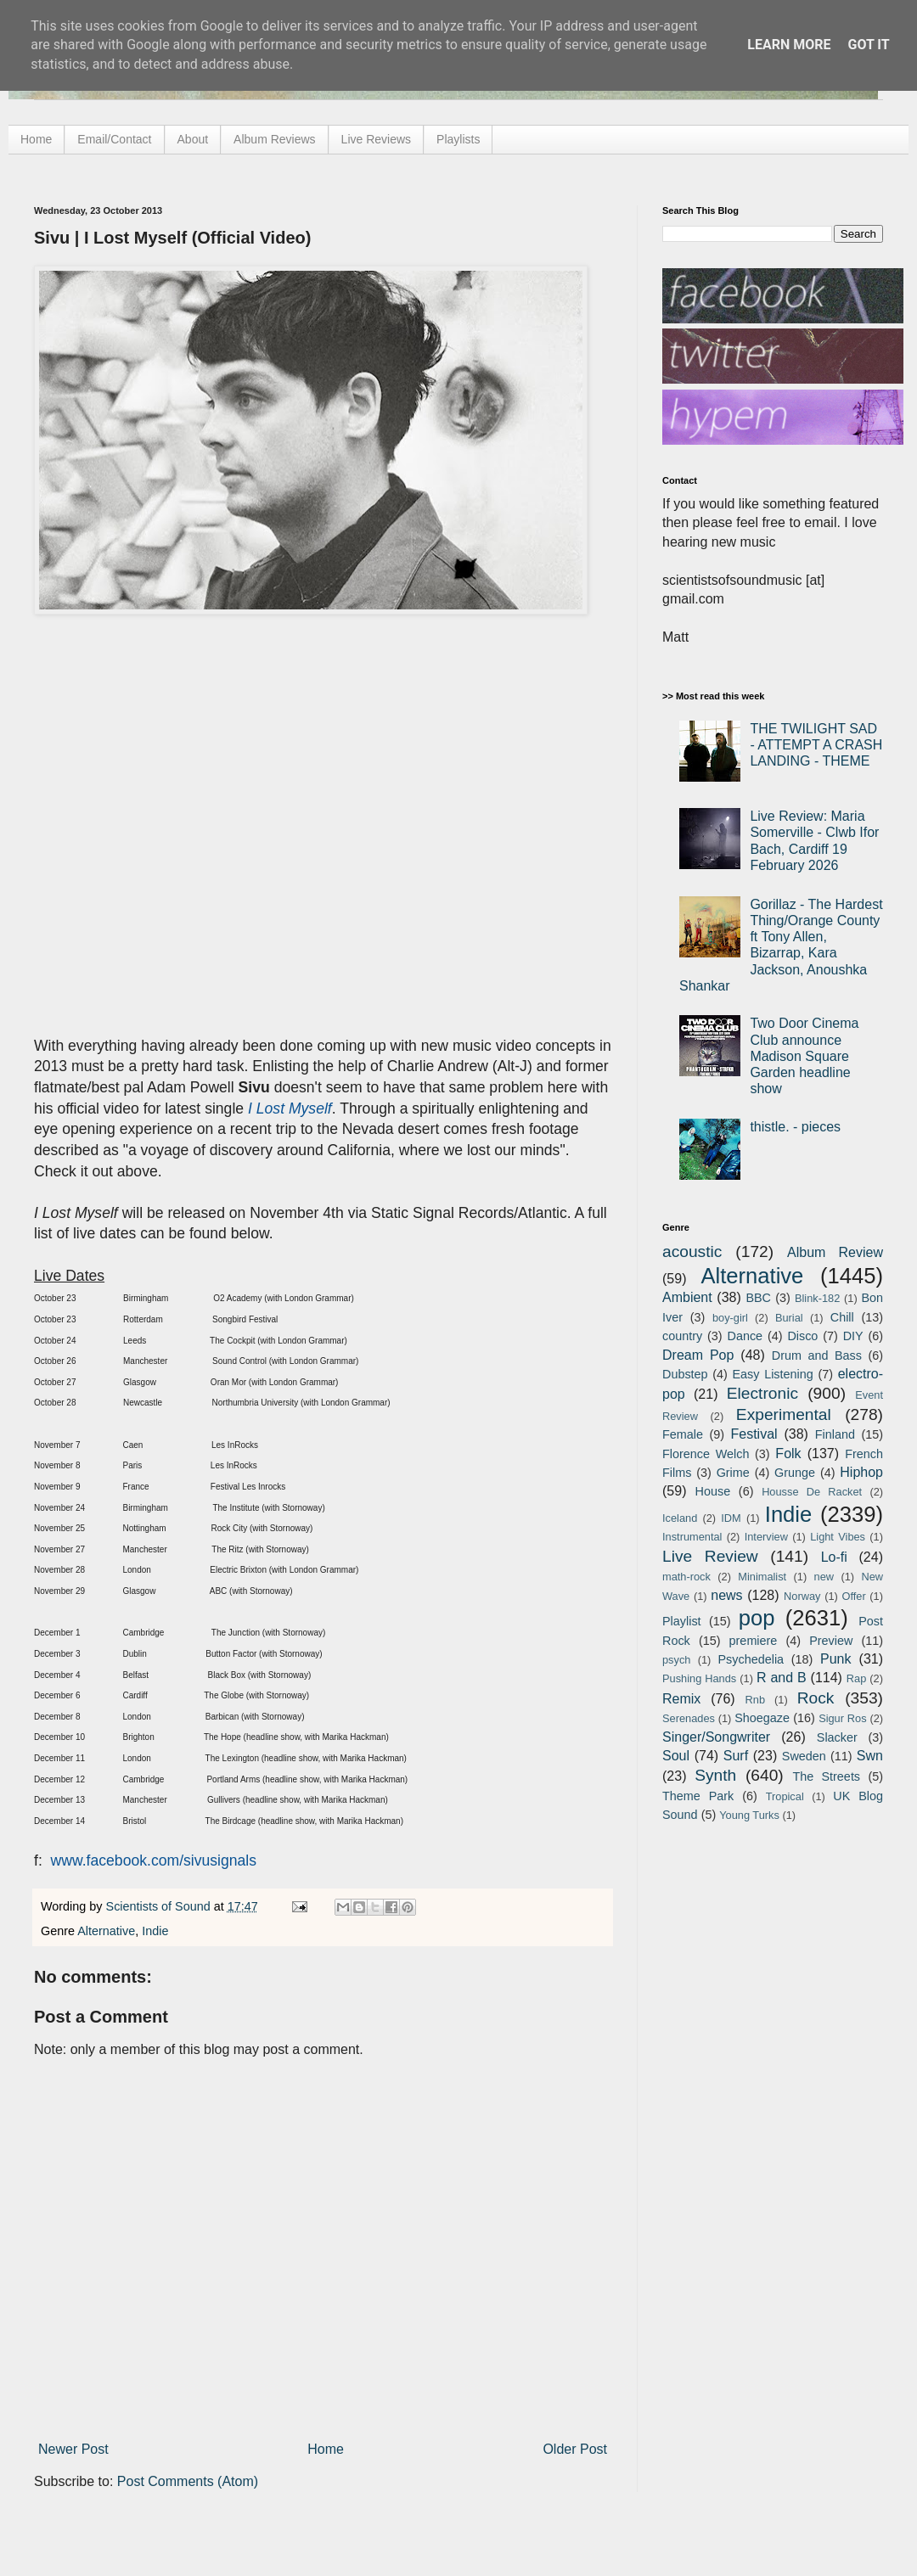 This screenshot has height=2576, width=917. What do you see at coordinates (853, 1596) in the screenshot?
I see `Offer` at bounding box center [853, 1596].